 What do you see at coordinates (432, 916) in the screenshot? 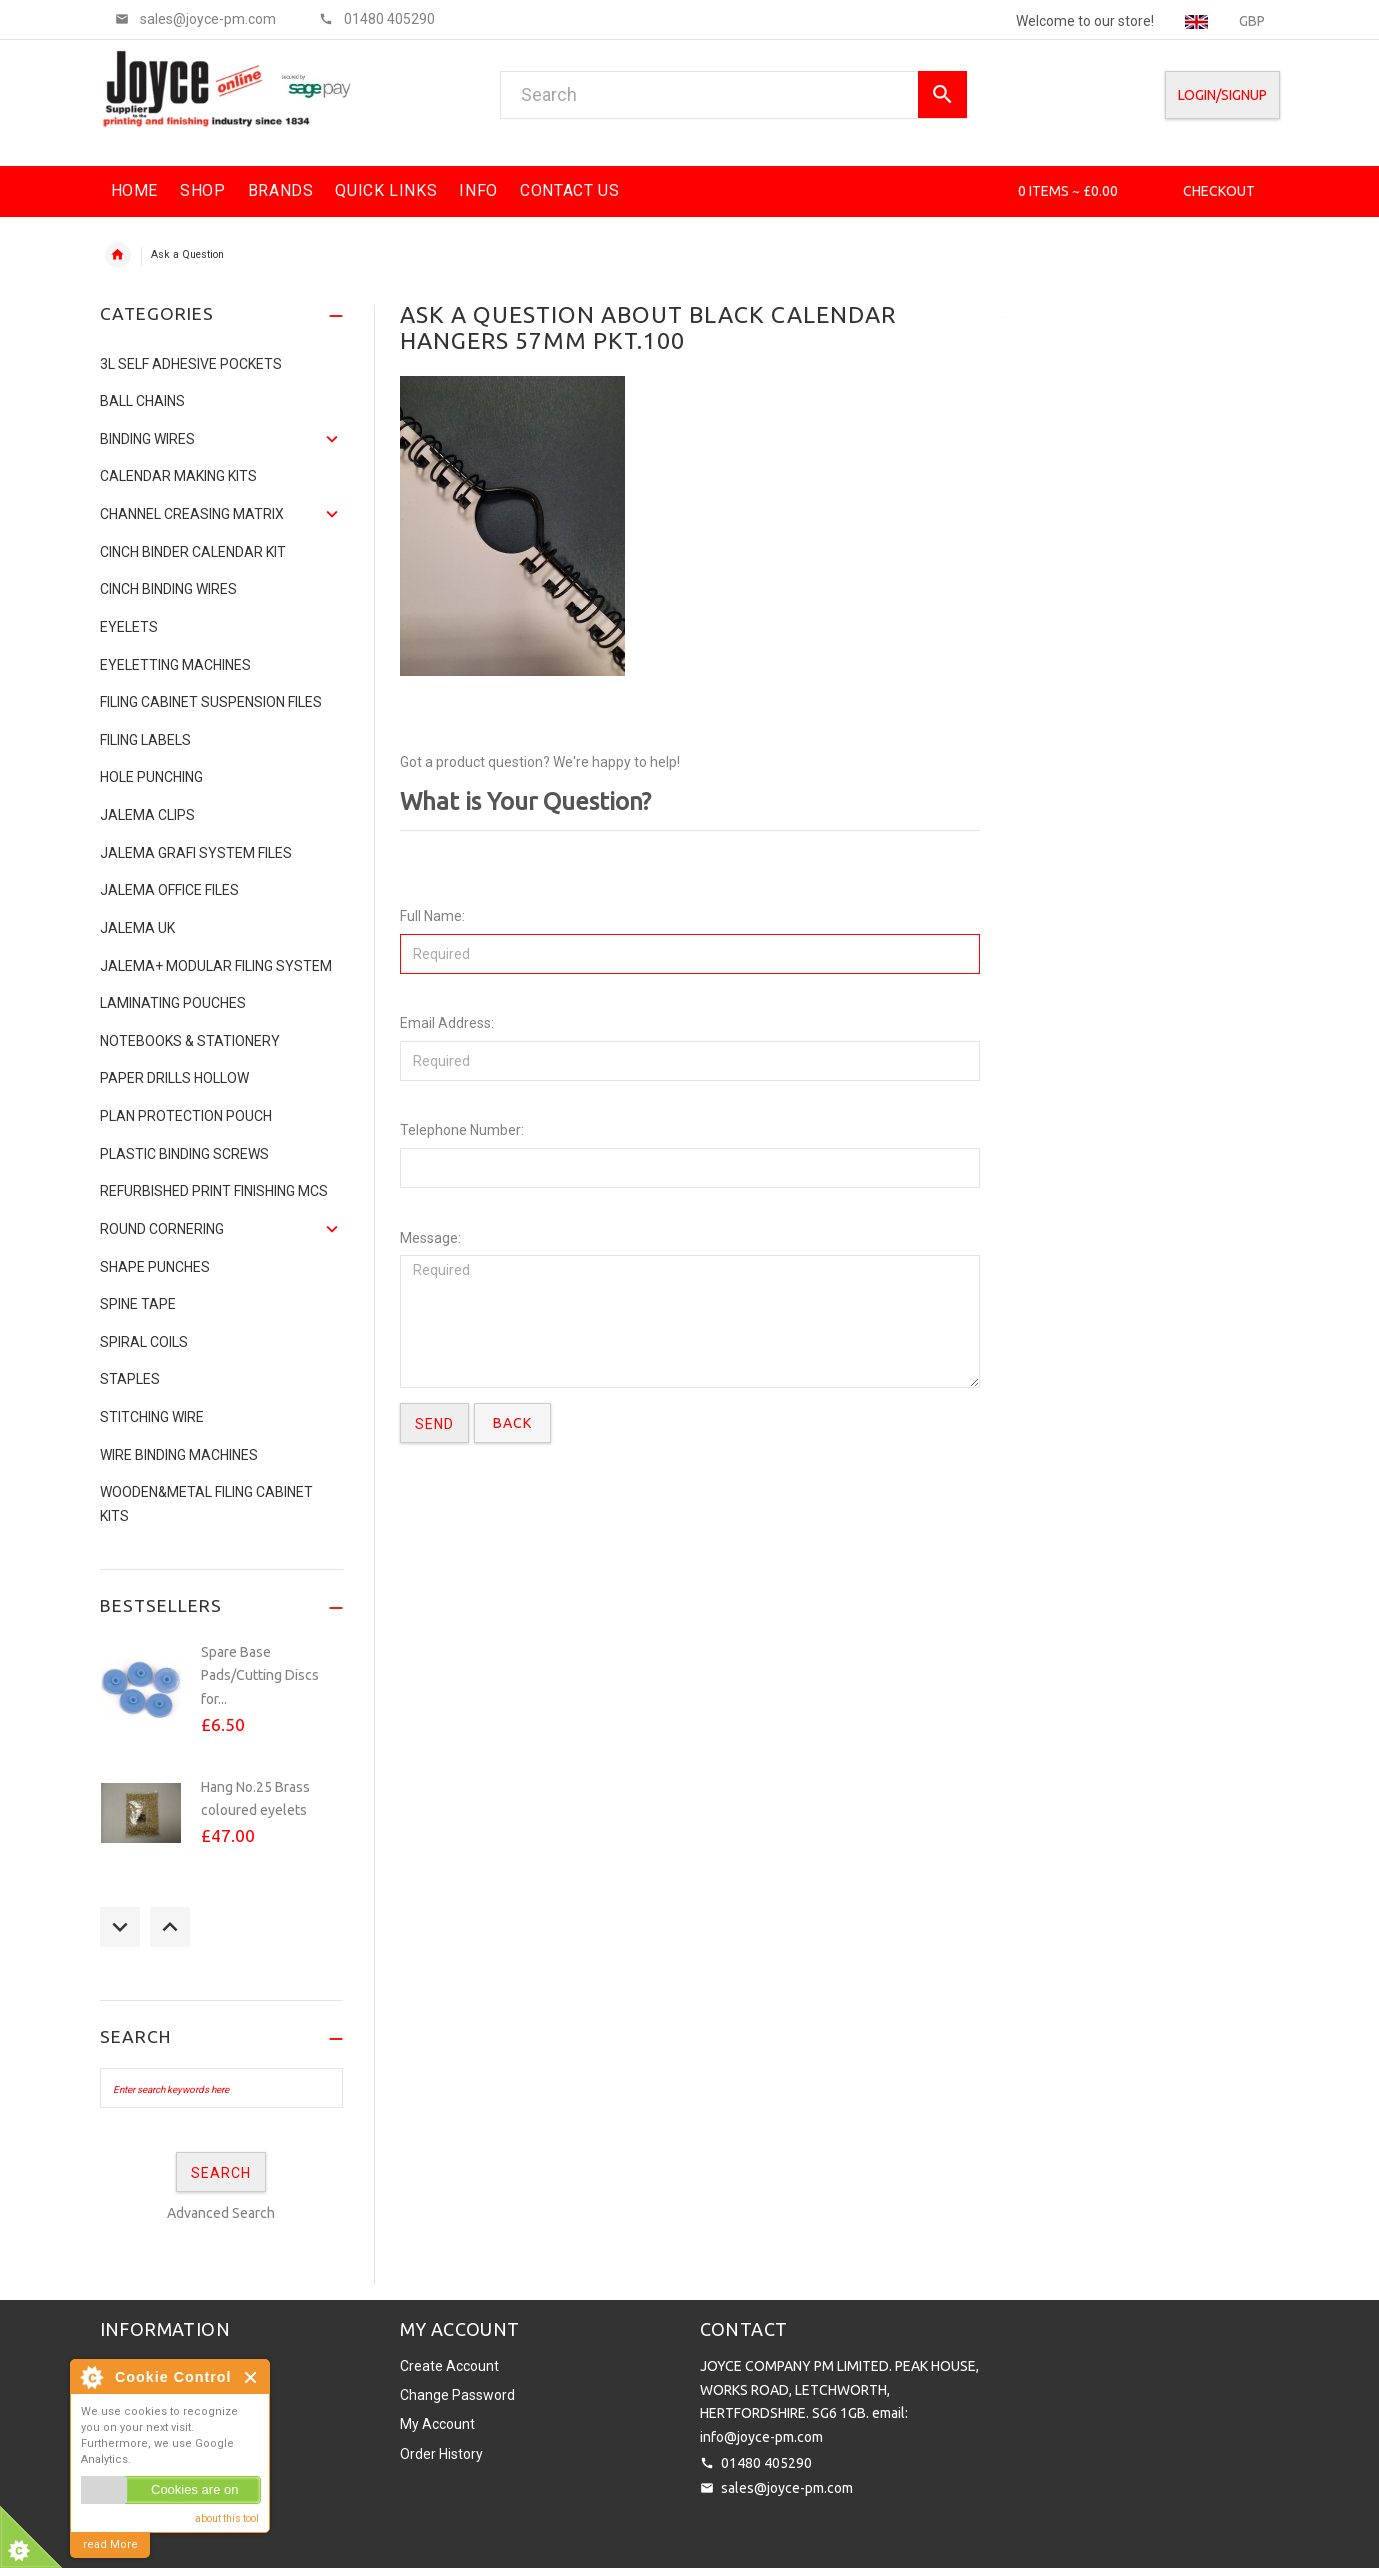
I see `Full Name:` at bounding box center [432, 916].